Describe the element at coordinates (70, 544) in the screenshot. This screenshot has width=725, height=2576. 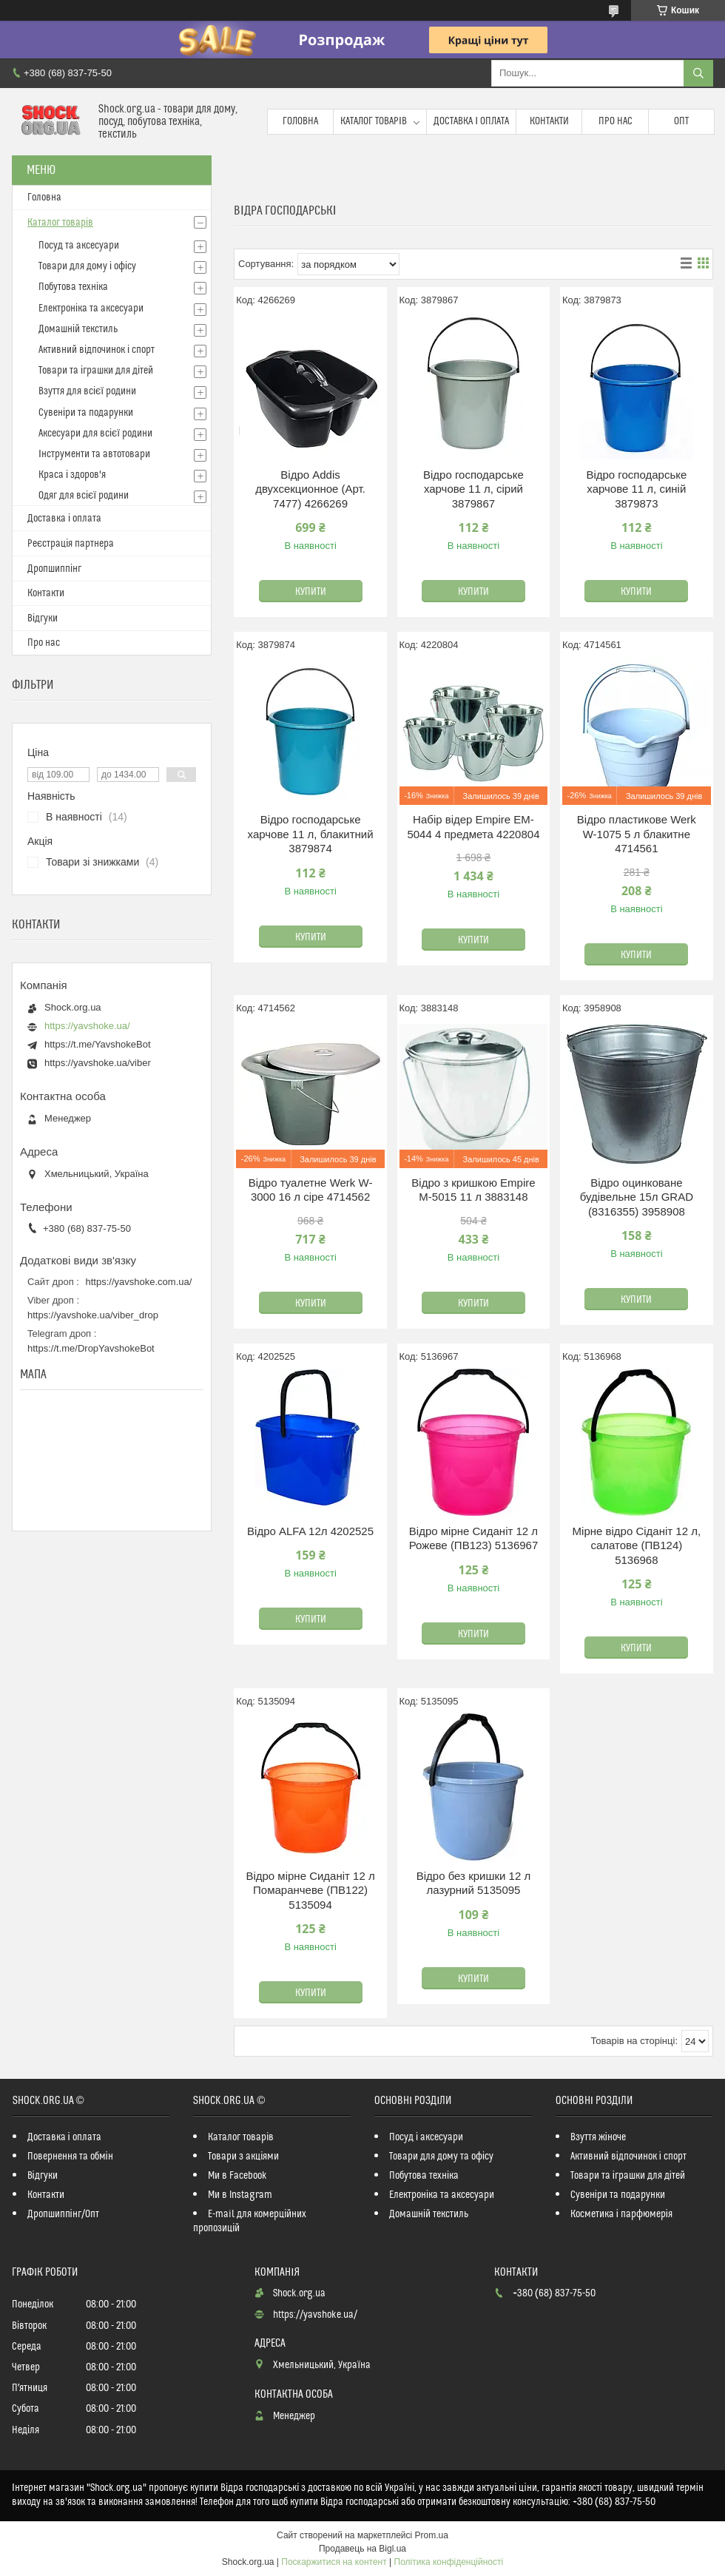
I see `Реєстрація партнера` at that location.